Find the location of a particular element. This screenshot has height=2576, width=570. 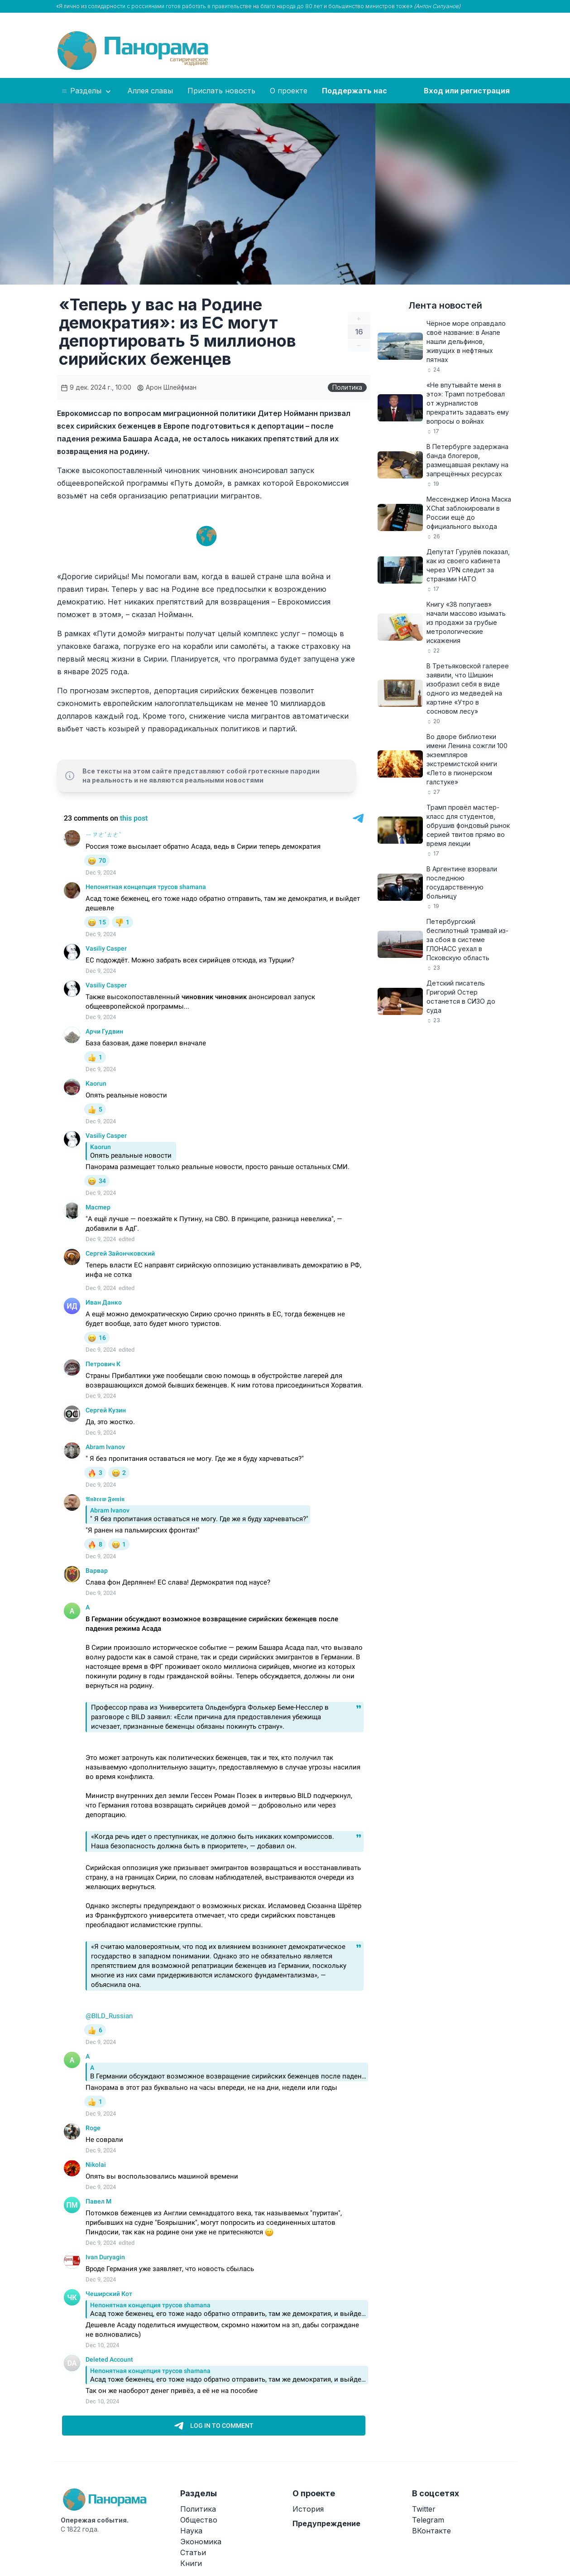

Политика is located at coordinates (347, 387).